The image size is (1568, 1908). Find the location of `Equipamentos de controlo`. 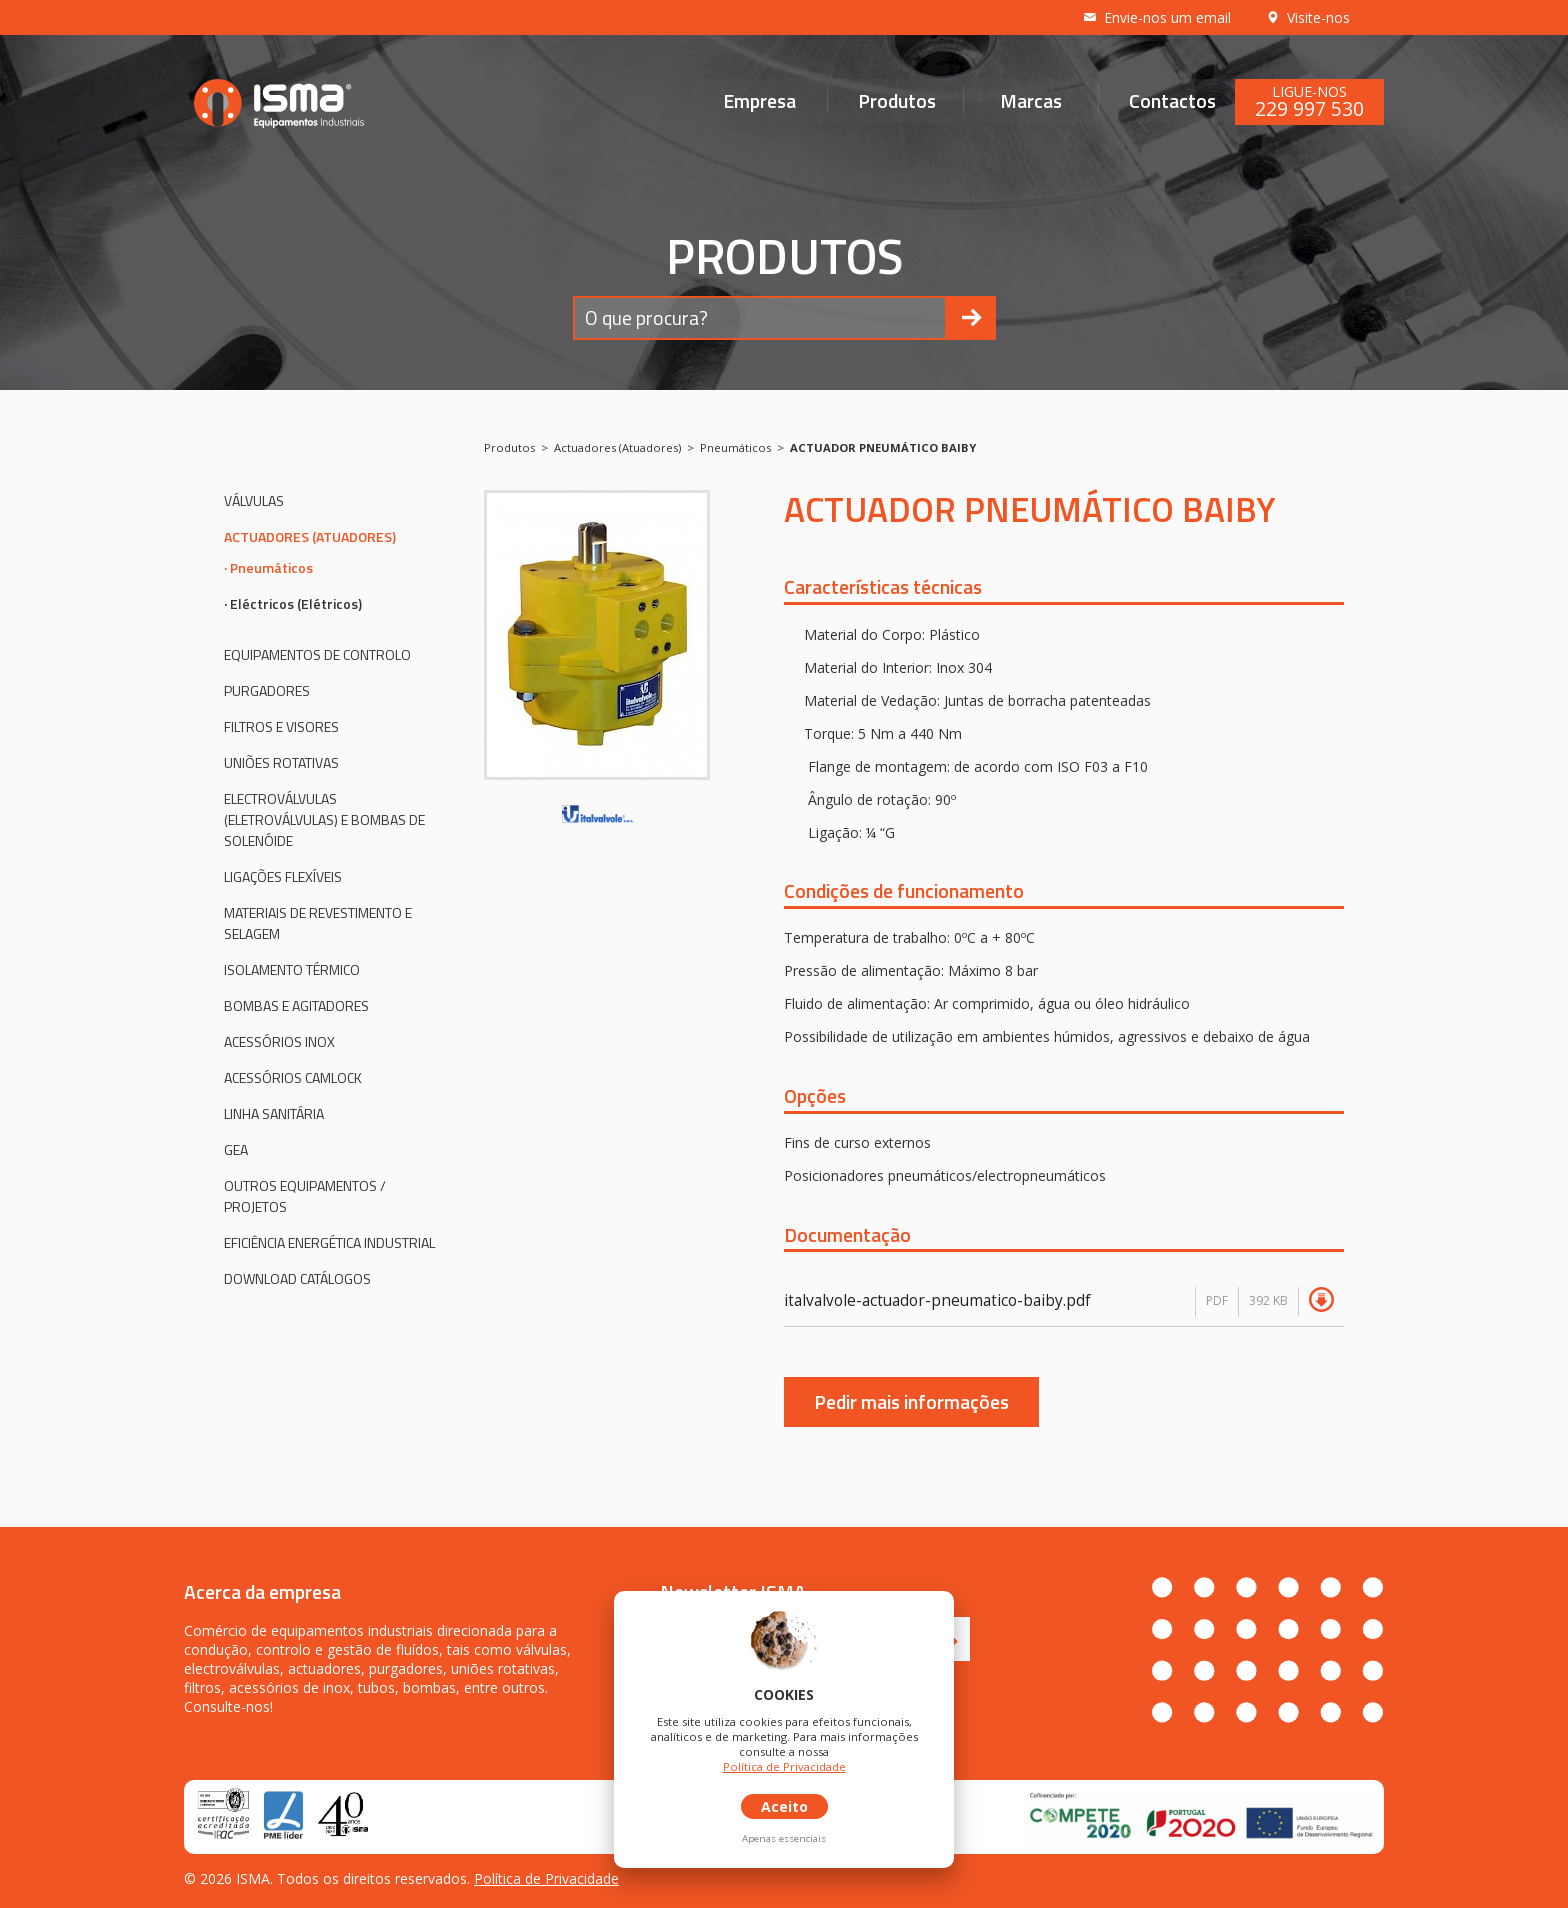

Equipamentos de controlo is located at coordinates (317, 654).